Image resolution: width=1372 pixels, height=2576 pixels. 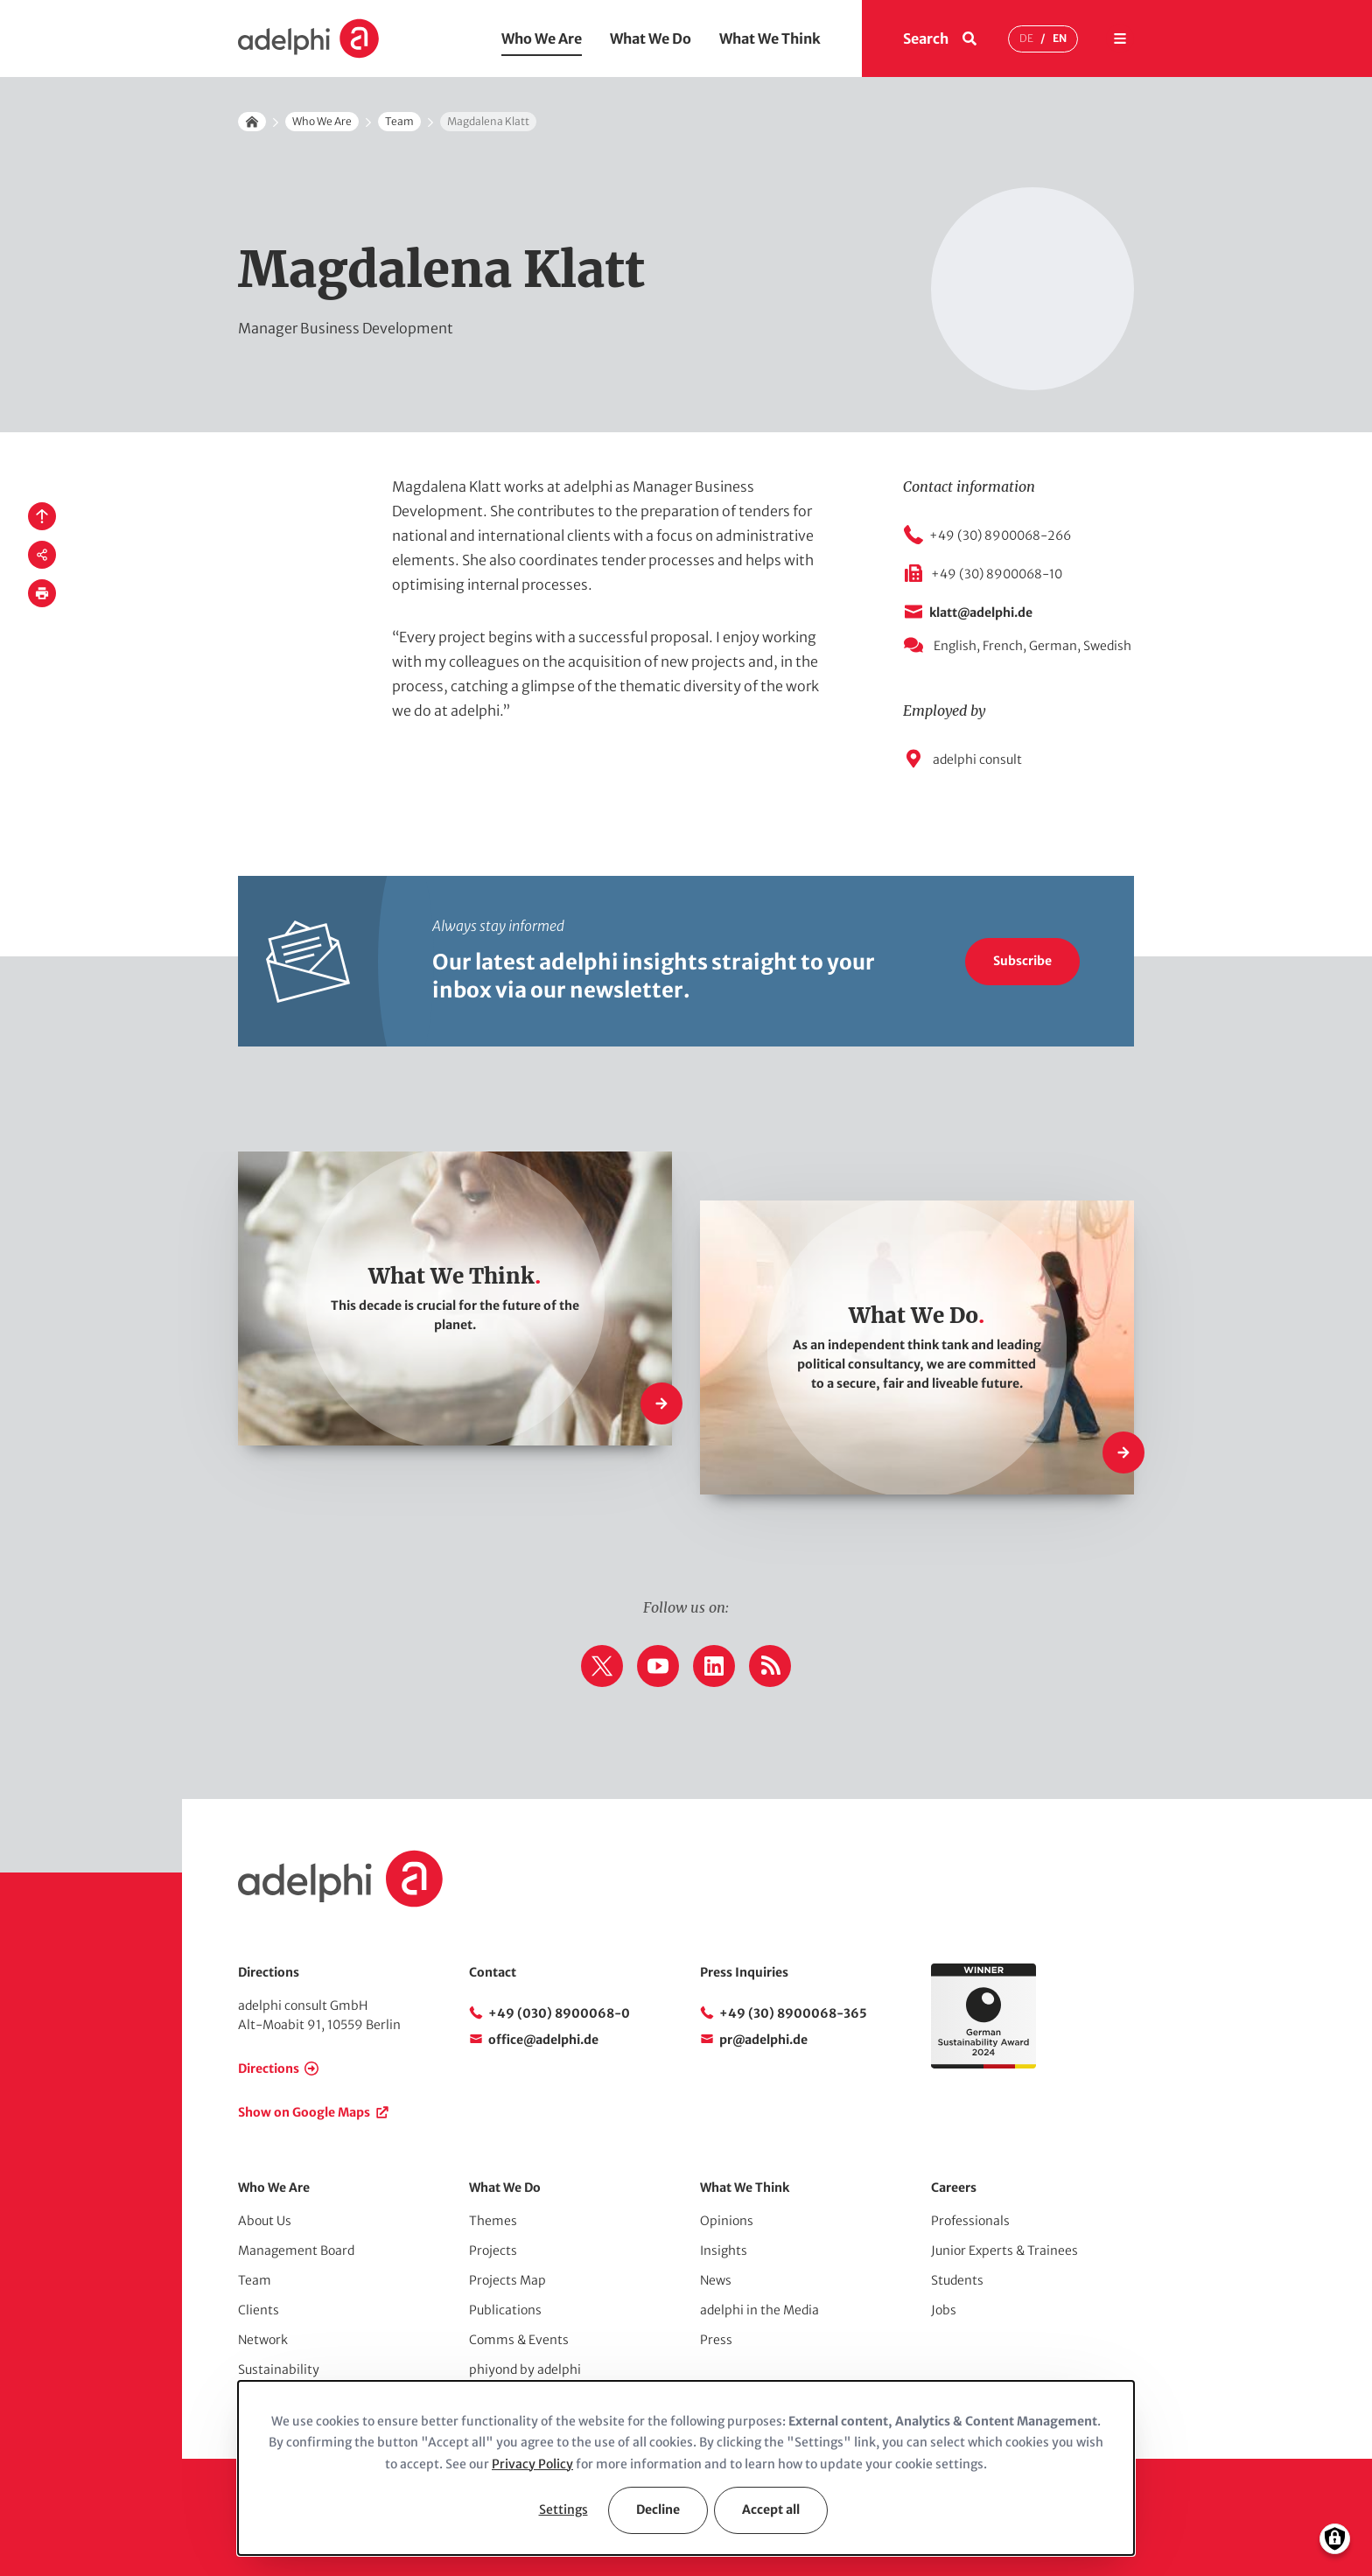 I want to click on Team, so click(x=399, y=121).